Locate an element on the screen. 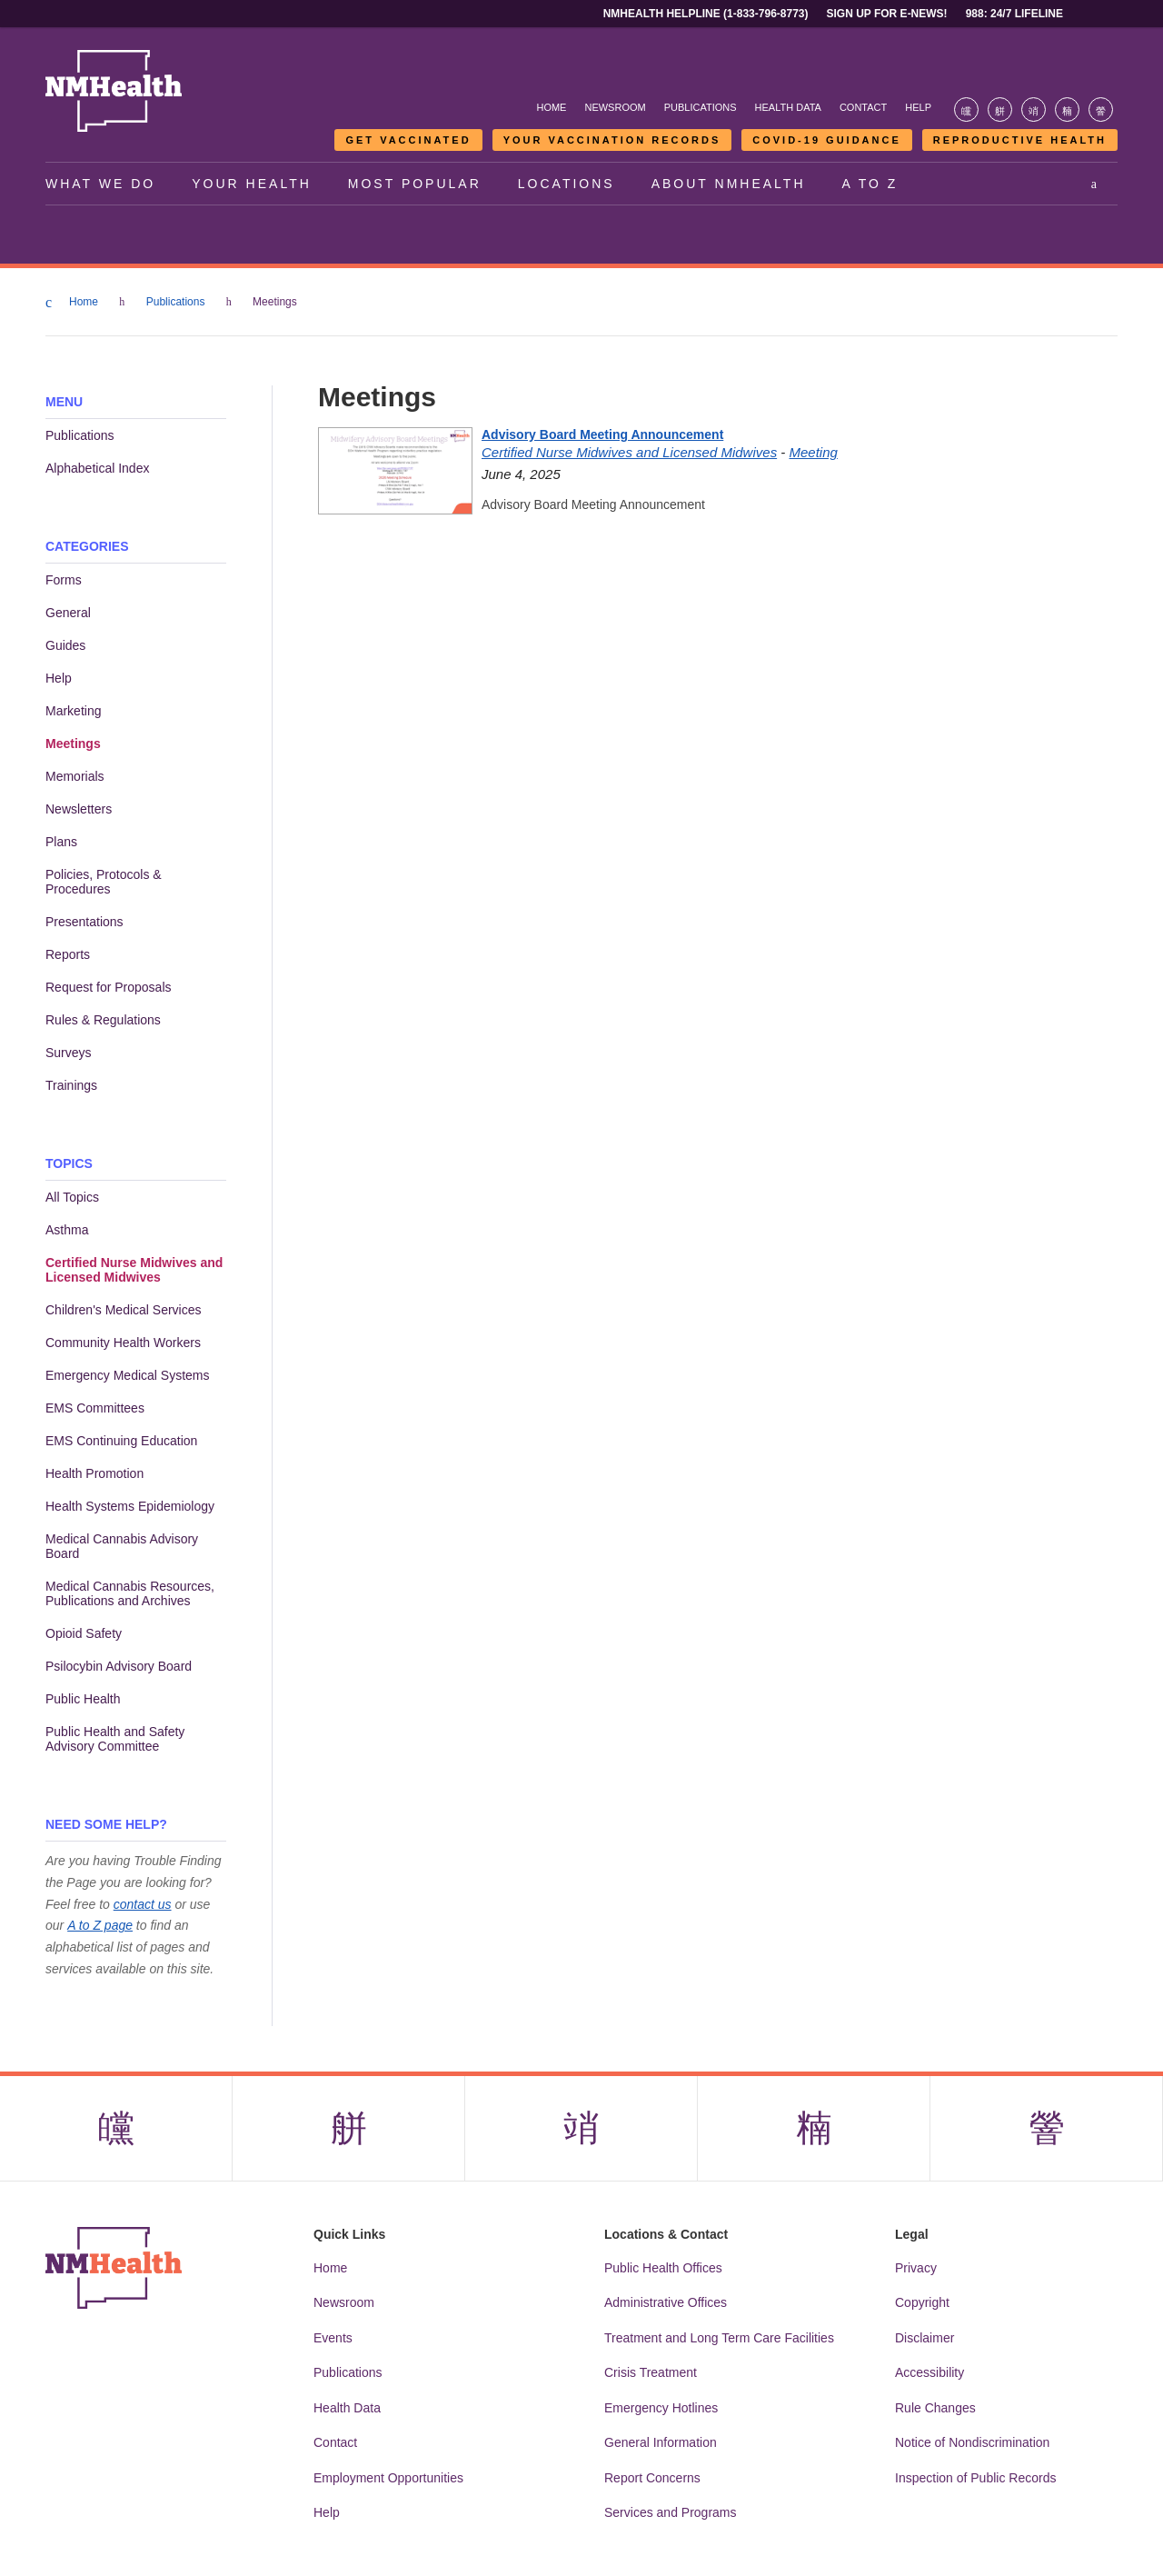  Report Concerns is located at coordinates (652, 2478).